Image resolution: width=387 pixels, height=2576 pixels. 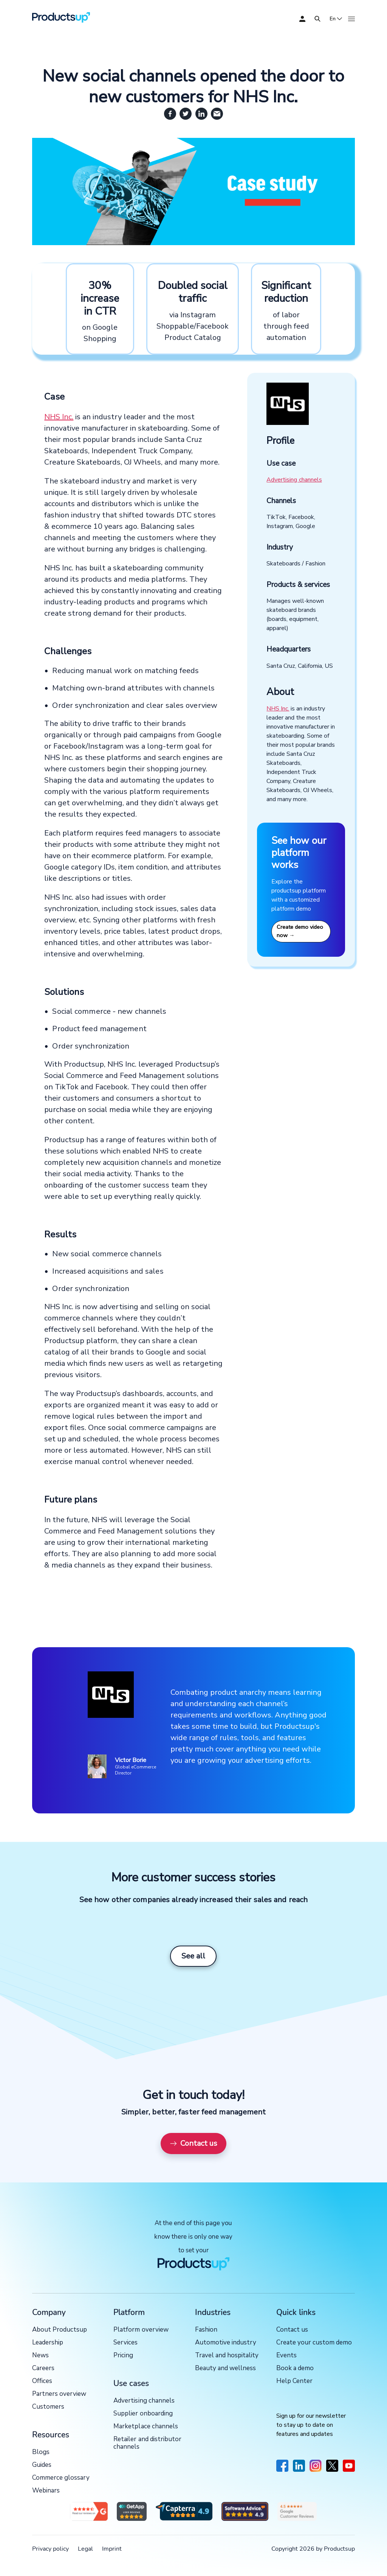 What do you see at coordinates (58, 417) in the screenshot?
I see `NHS Inc.` at bounding box center [58, 417].